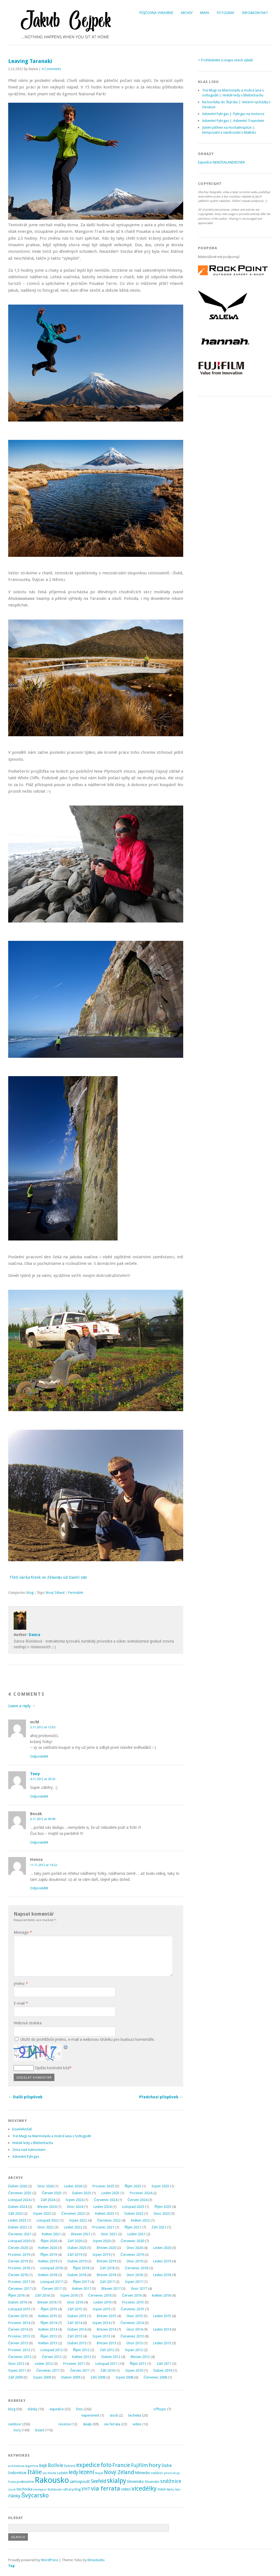  What do you see at coordinates (162, 2275) in the screenshot?
I see `Leden 2018` at bounding box center [162, 2275].